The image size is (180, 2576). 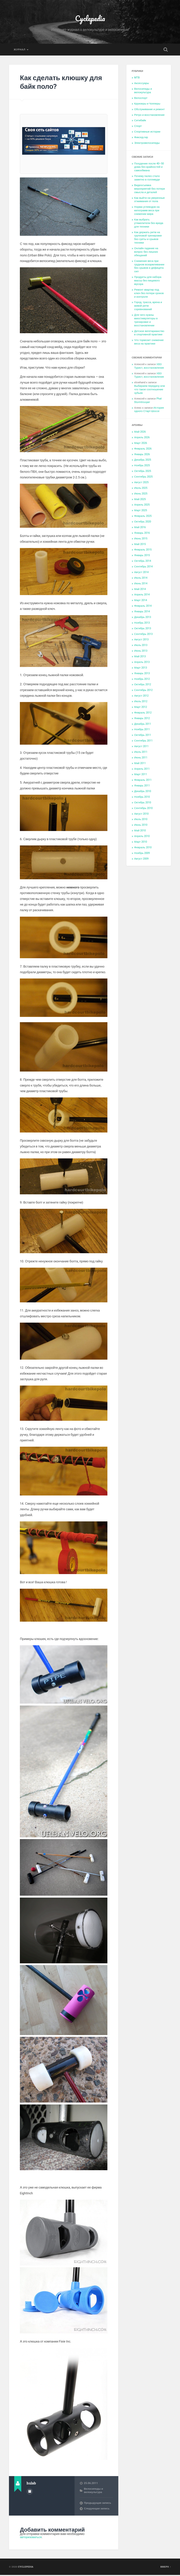 I want to click on Ноябрь 2011, so click(x=142, y=730).